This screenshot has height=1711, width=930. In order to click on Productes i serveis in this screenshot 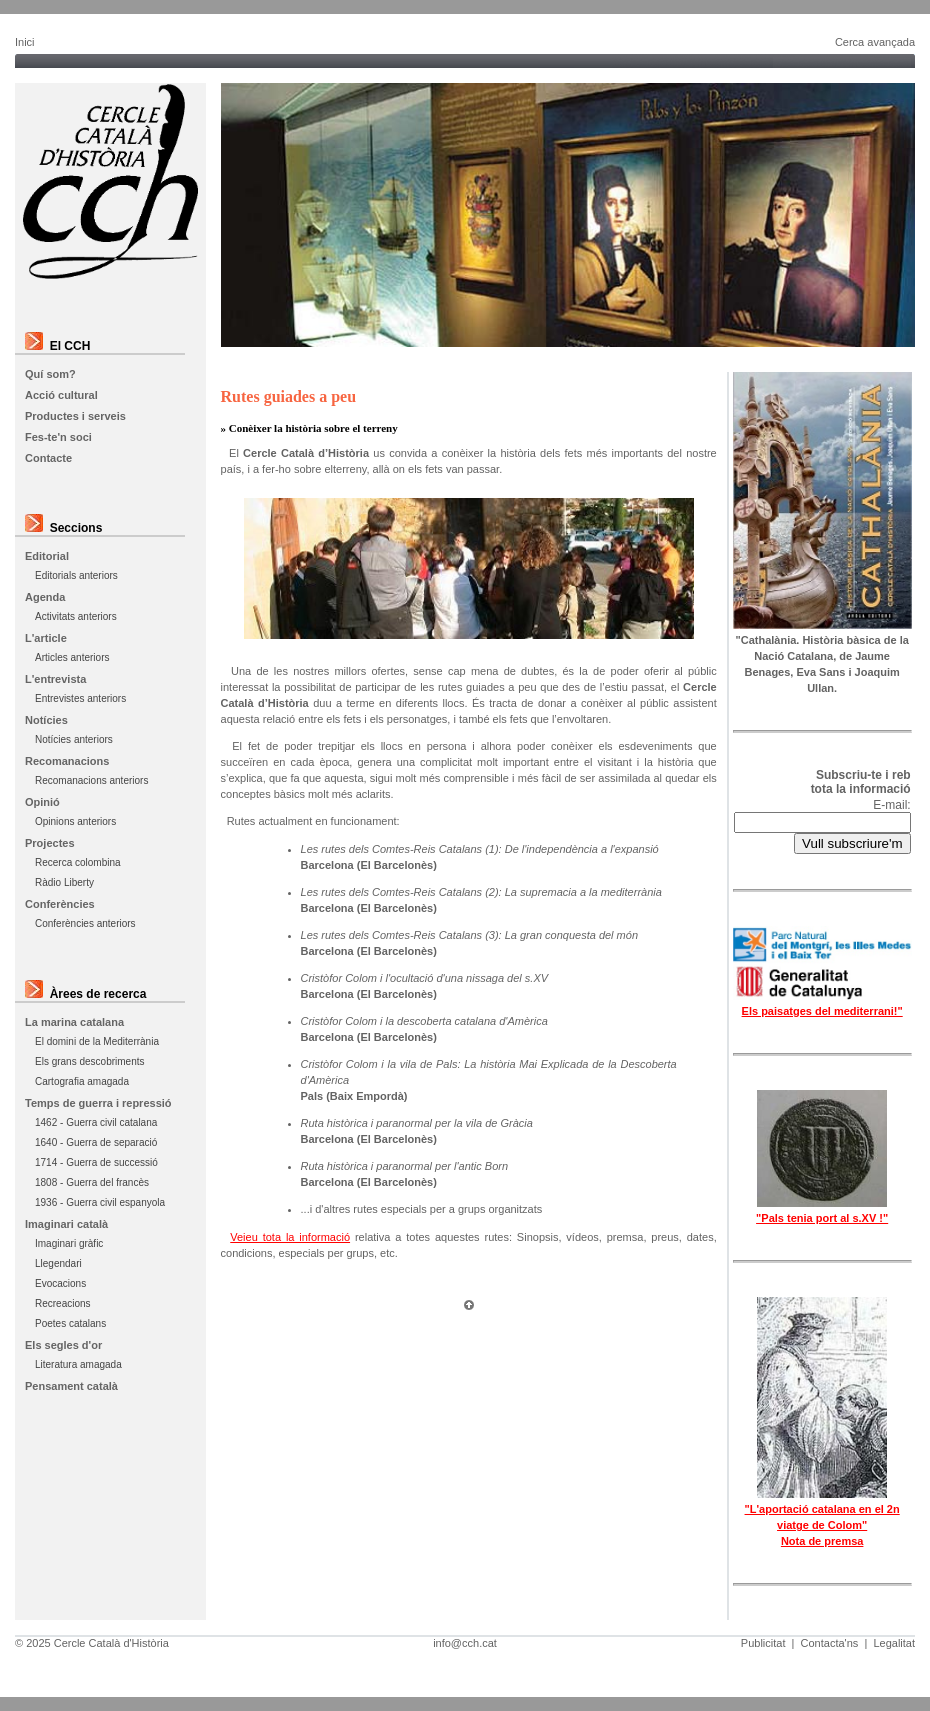, I will do `click(75, 416)`.